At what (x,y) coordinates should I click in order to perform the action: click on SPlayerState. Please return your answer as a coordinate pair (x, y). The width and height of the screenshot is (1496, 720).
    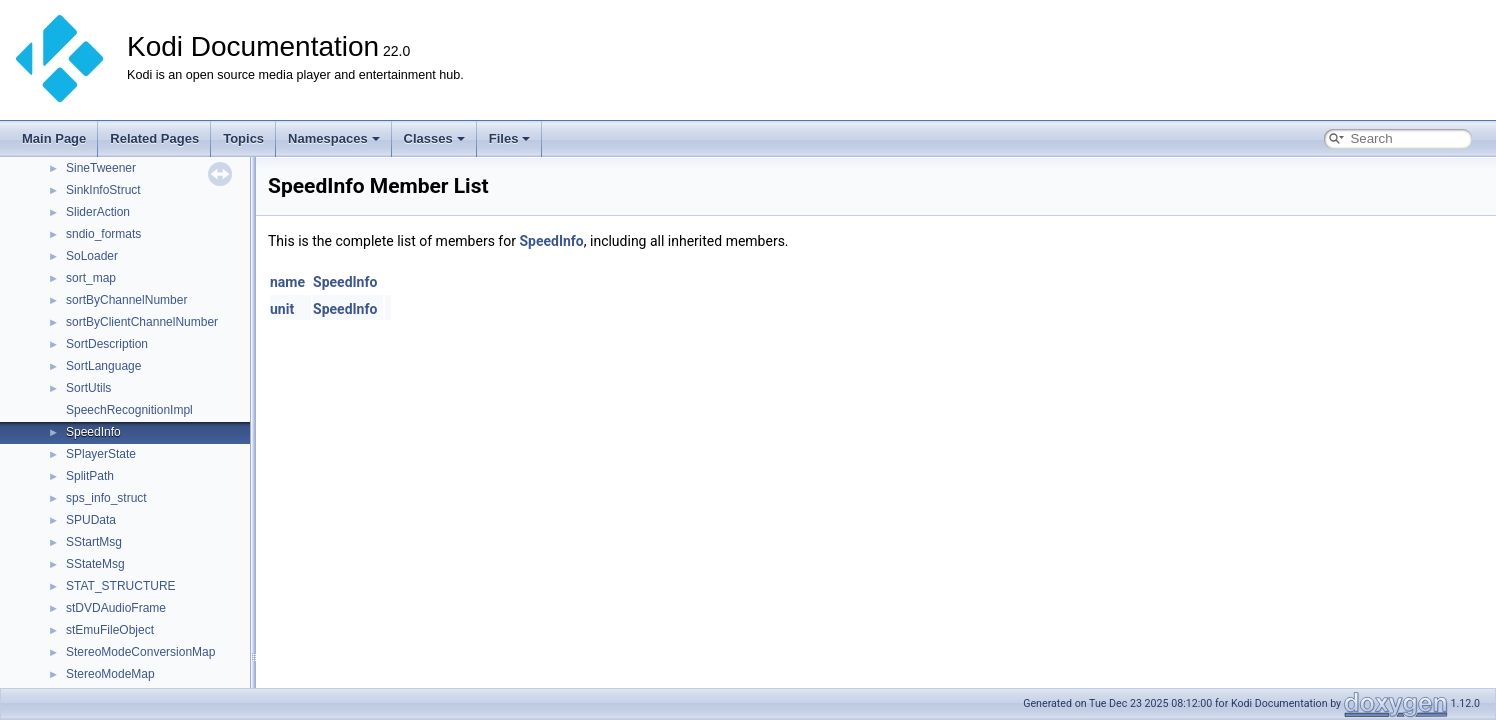
    Looking at the image, I should click on (101, 454).